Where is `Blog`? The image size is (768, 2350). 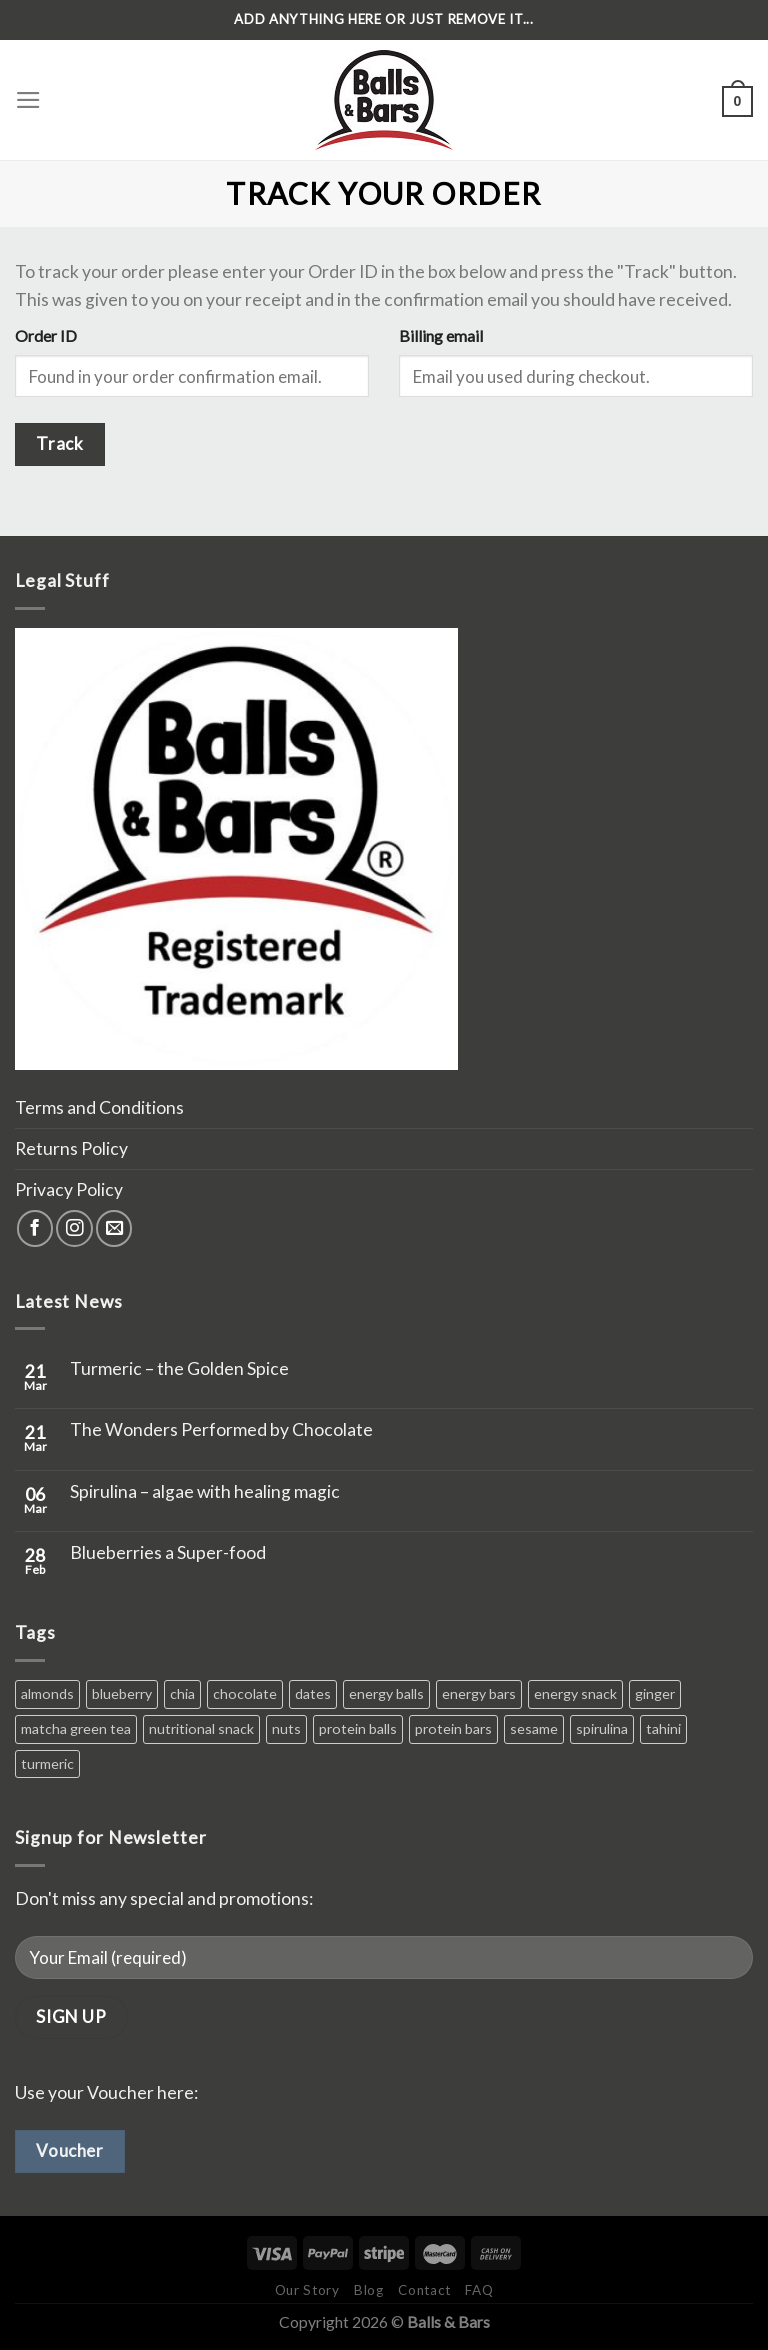 Blog is located at coordinates (369, 2290).